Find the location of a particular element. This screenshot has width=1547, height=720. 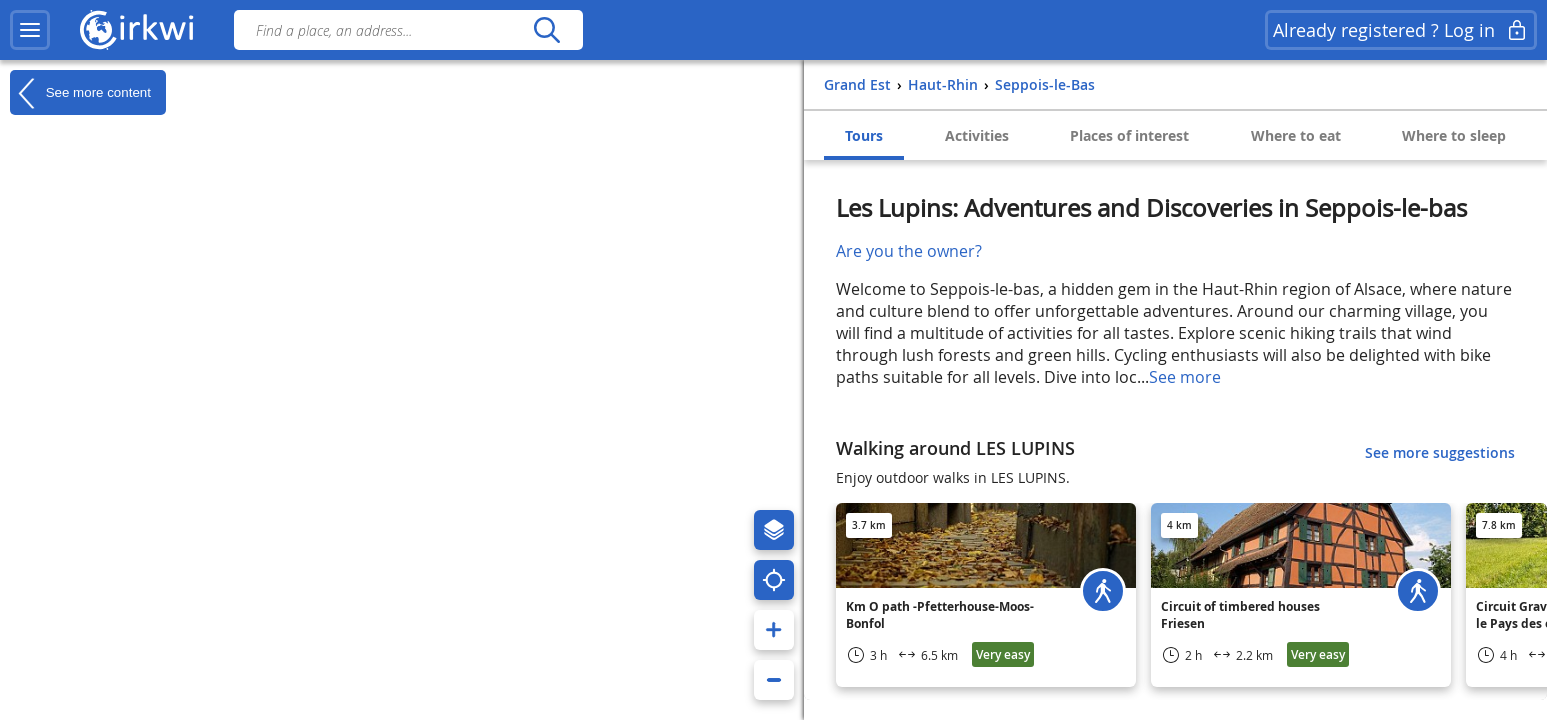

Are you the owner? is located at coordinates (909, 251).